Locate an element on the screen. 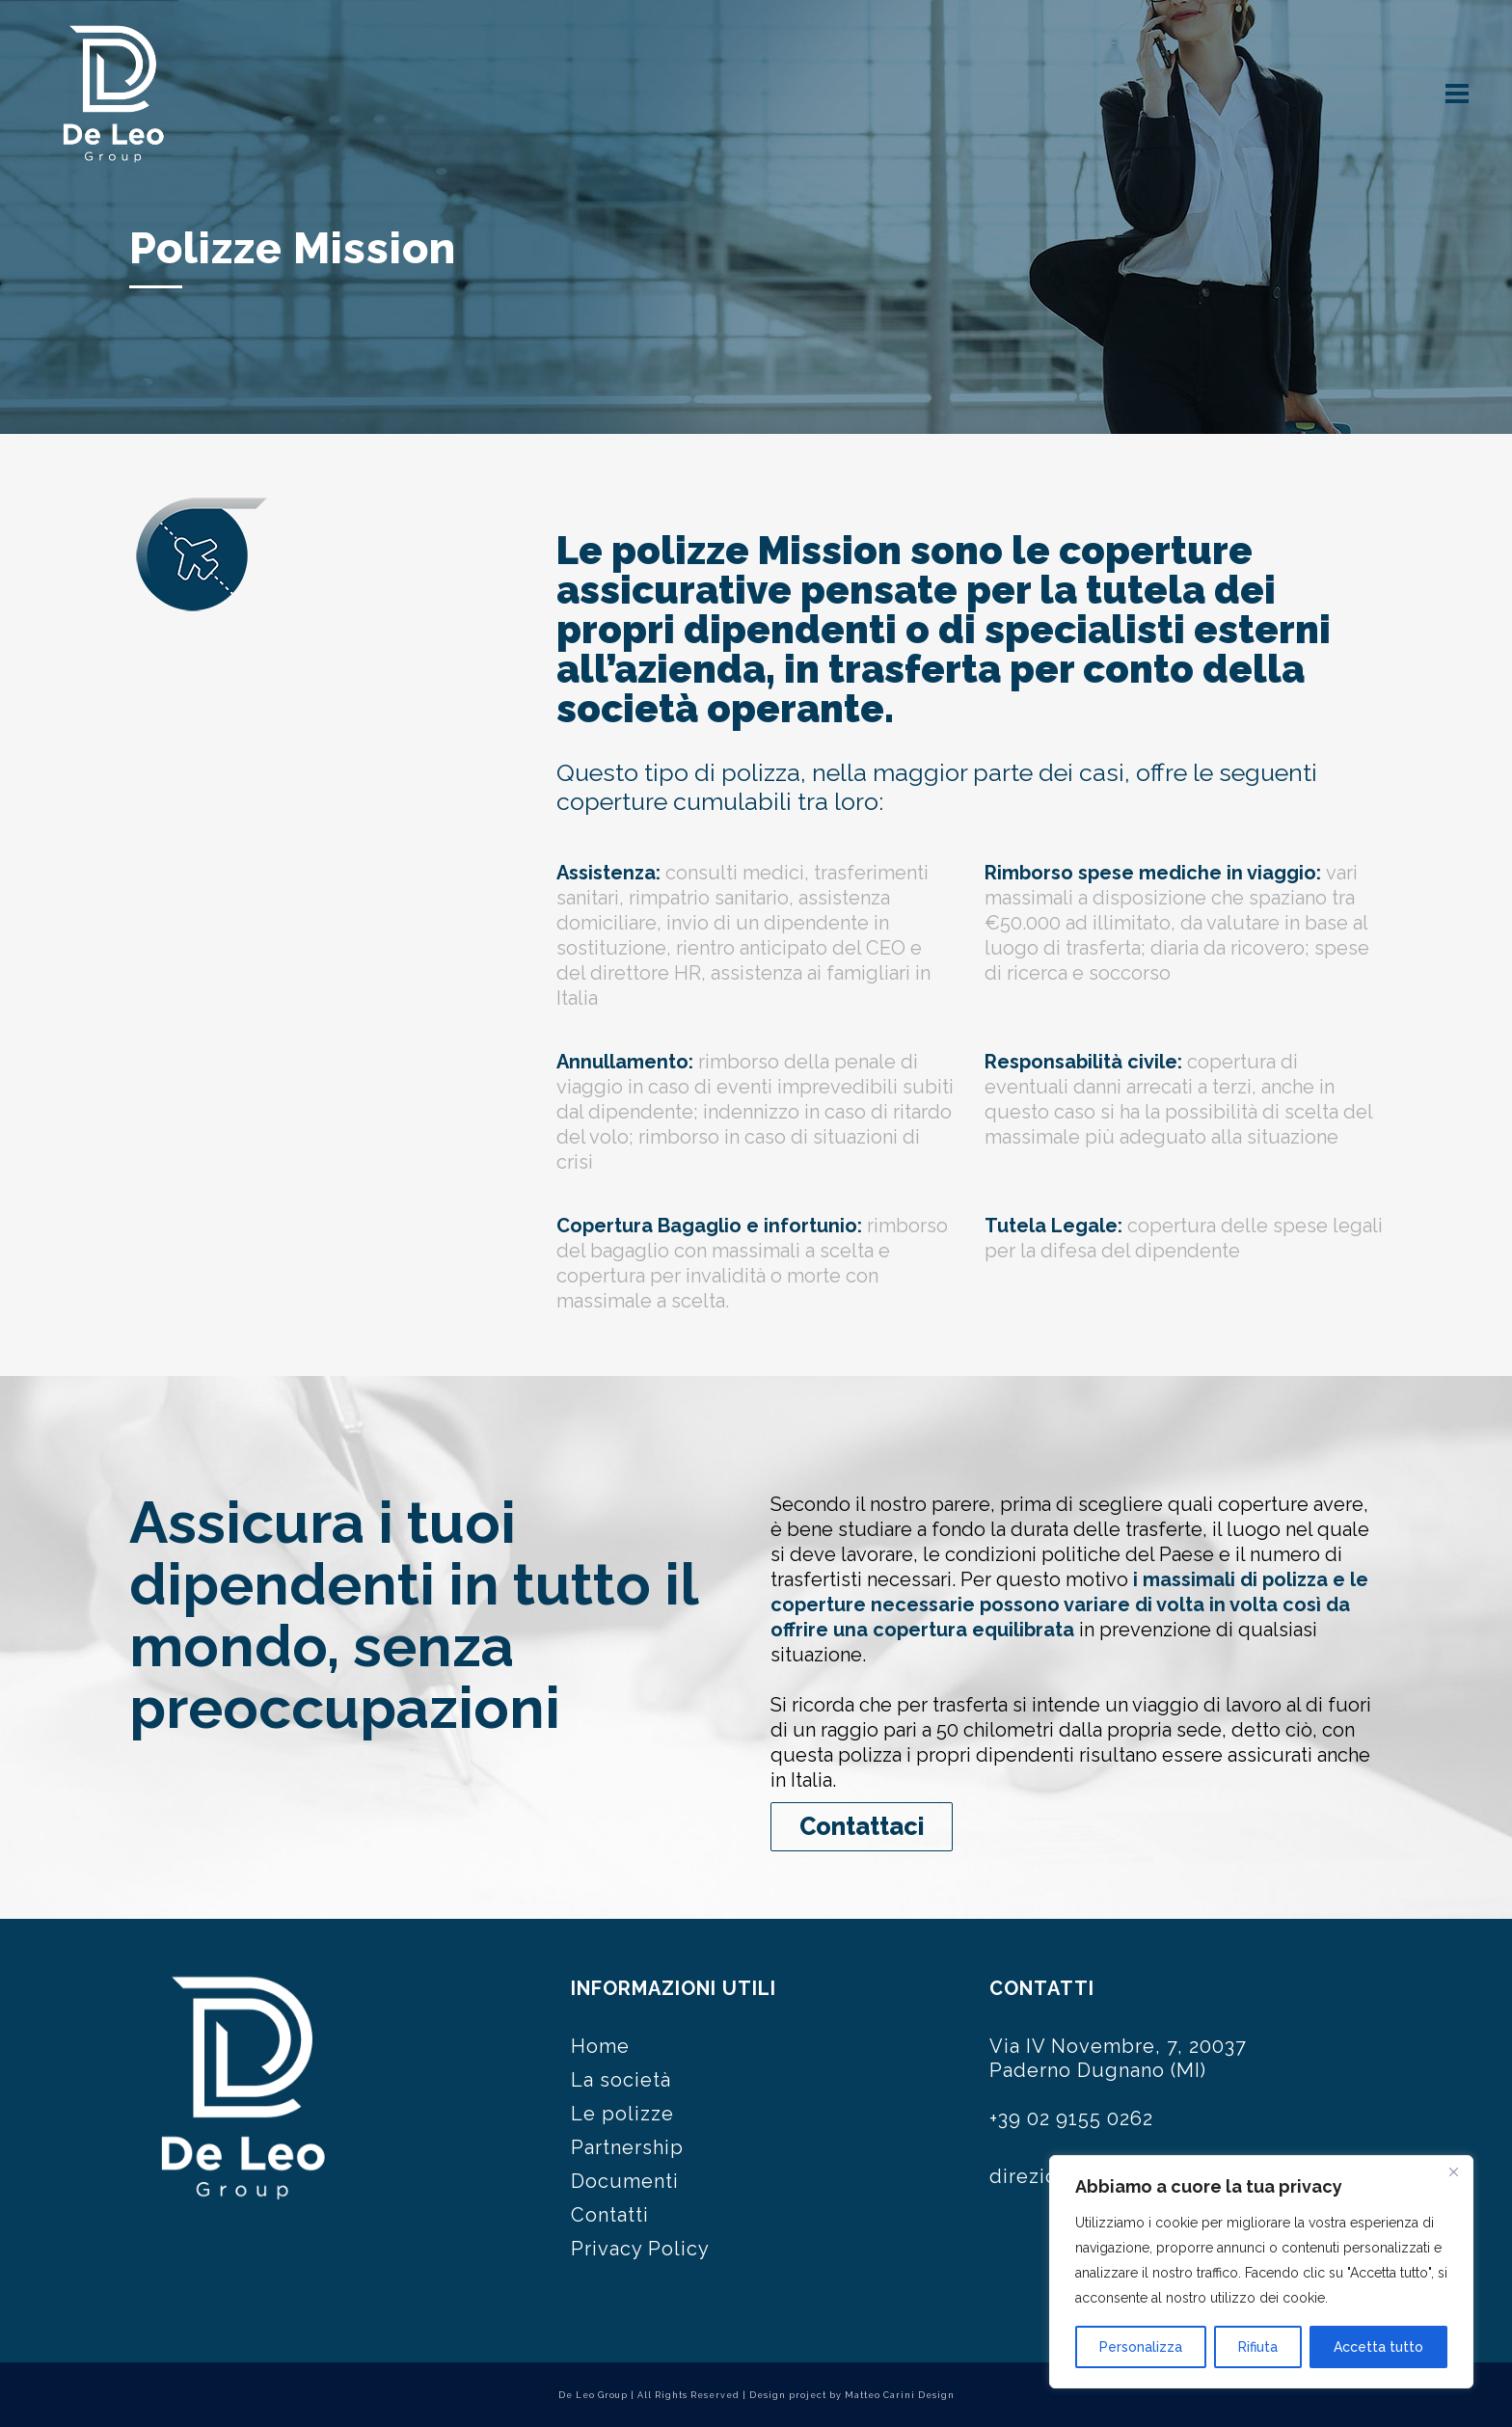  Contattaci is located at coordinates (861, 1826).